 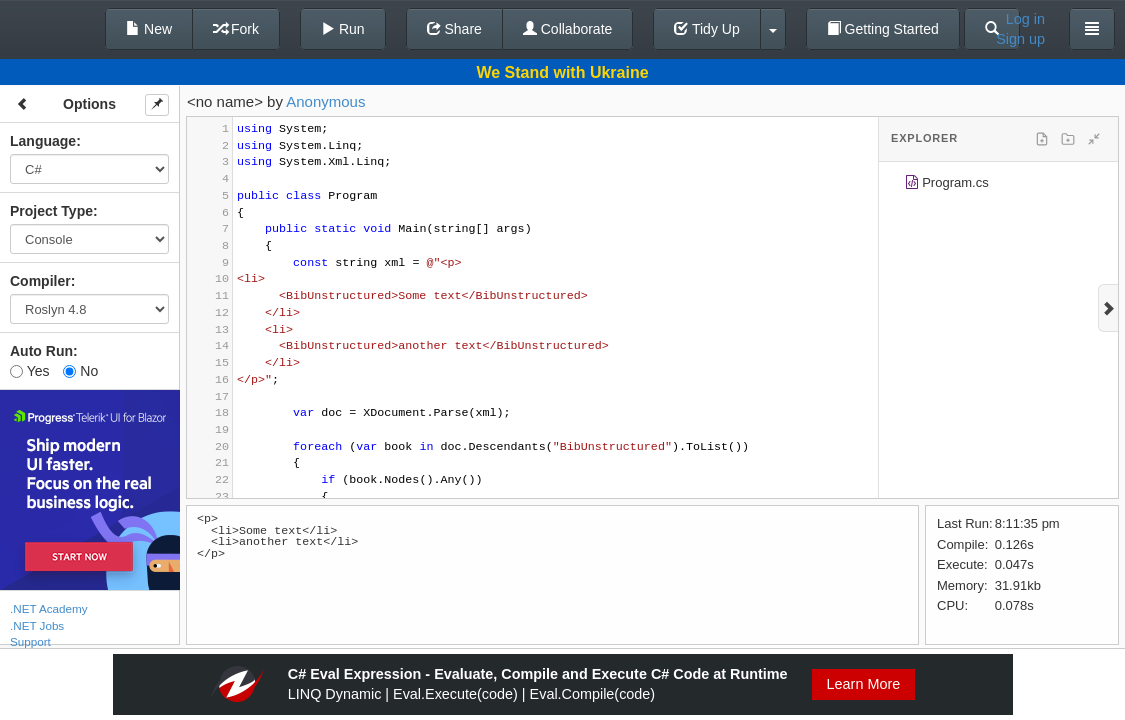 What do you see at coordinates (454, 29) in the screenshot?
I see `Share` at bounding box center [454, 29].